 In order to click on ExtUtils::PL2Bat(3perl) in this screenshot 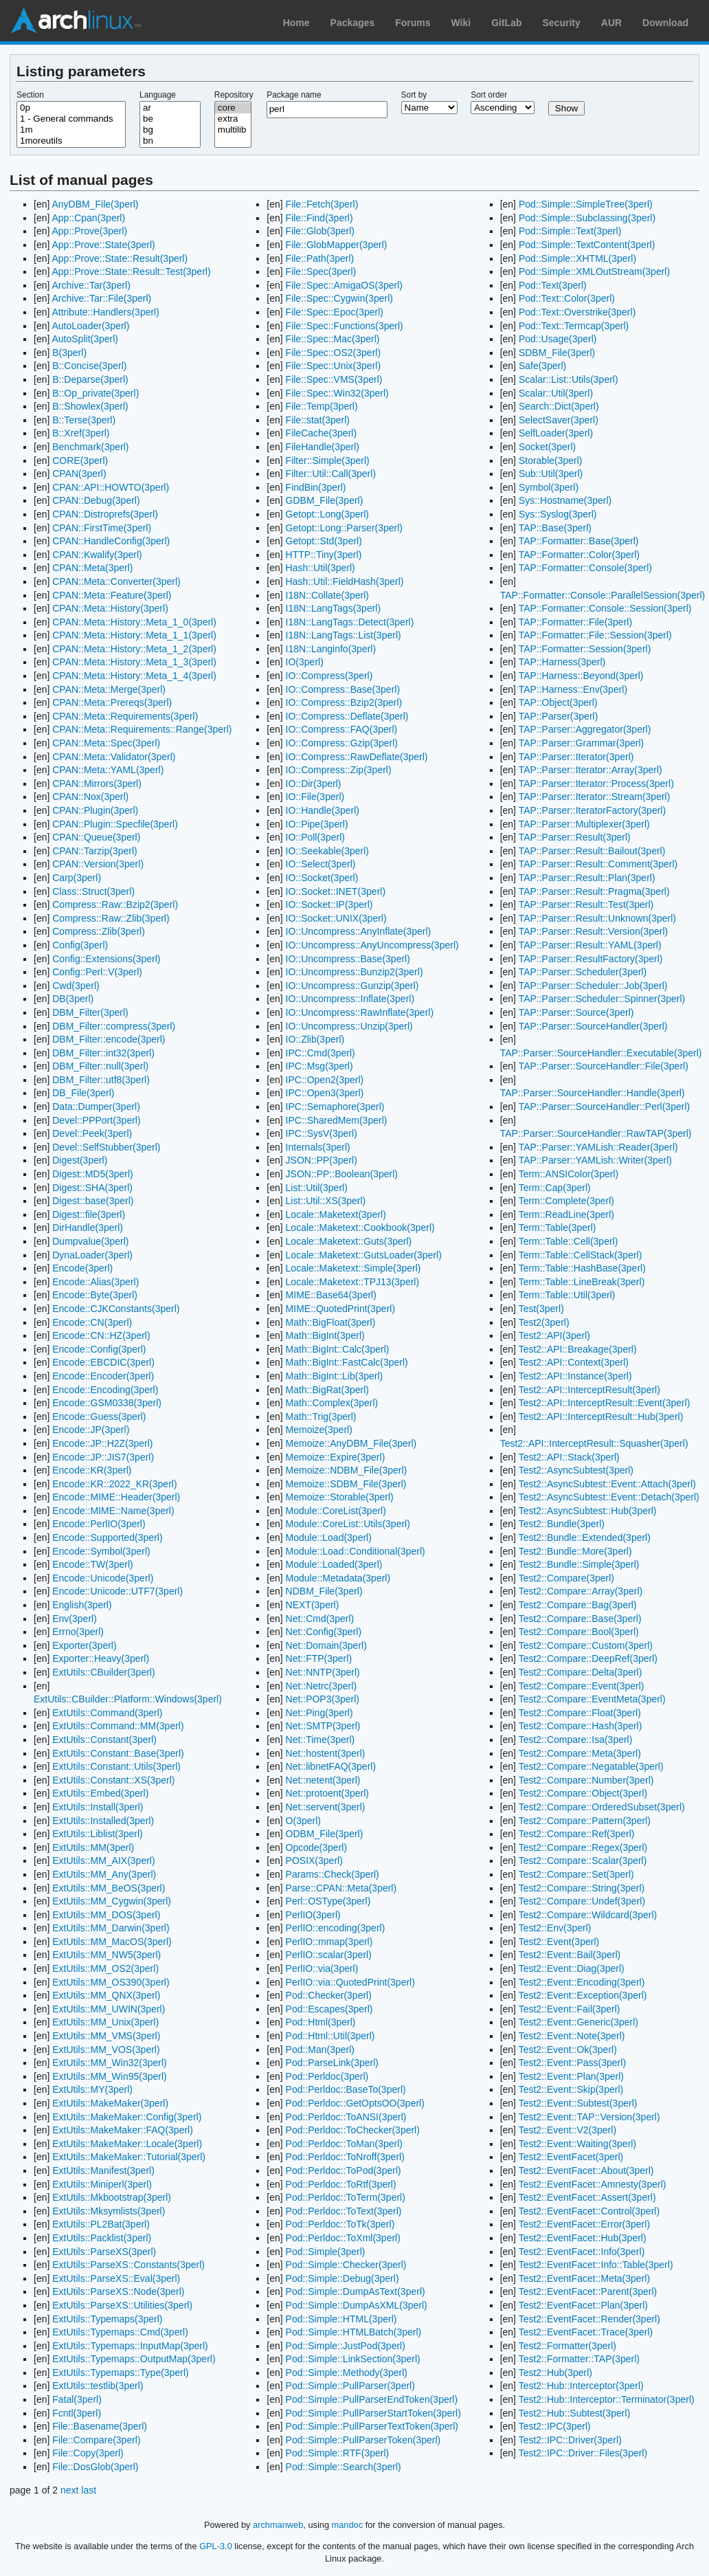, I will do `click(101, 2224)`.